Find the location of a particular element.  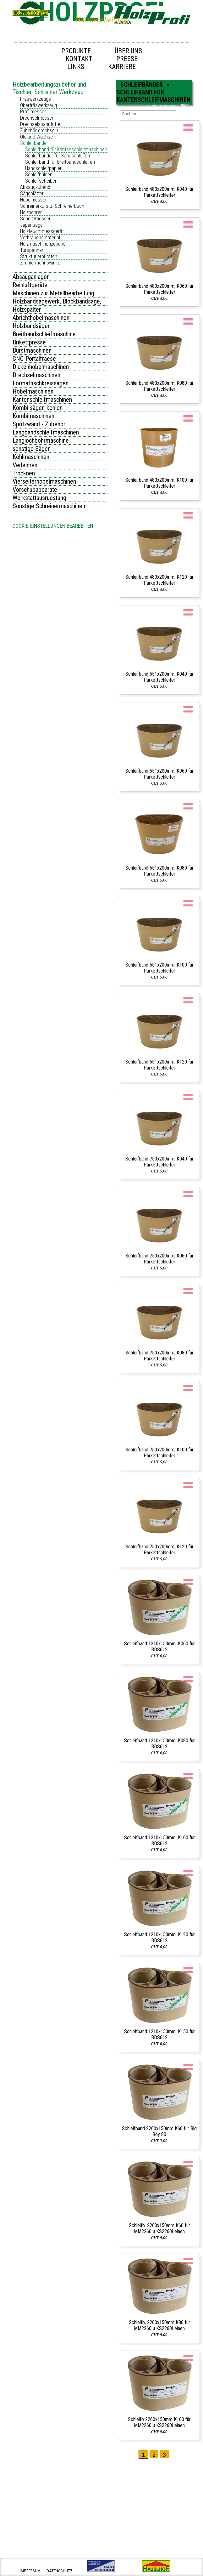

Schleifband 750x200mm, K060 für Parkettschleifer is located at coordinates (159, 1259).